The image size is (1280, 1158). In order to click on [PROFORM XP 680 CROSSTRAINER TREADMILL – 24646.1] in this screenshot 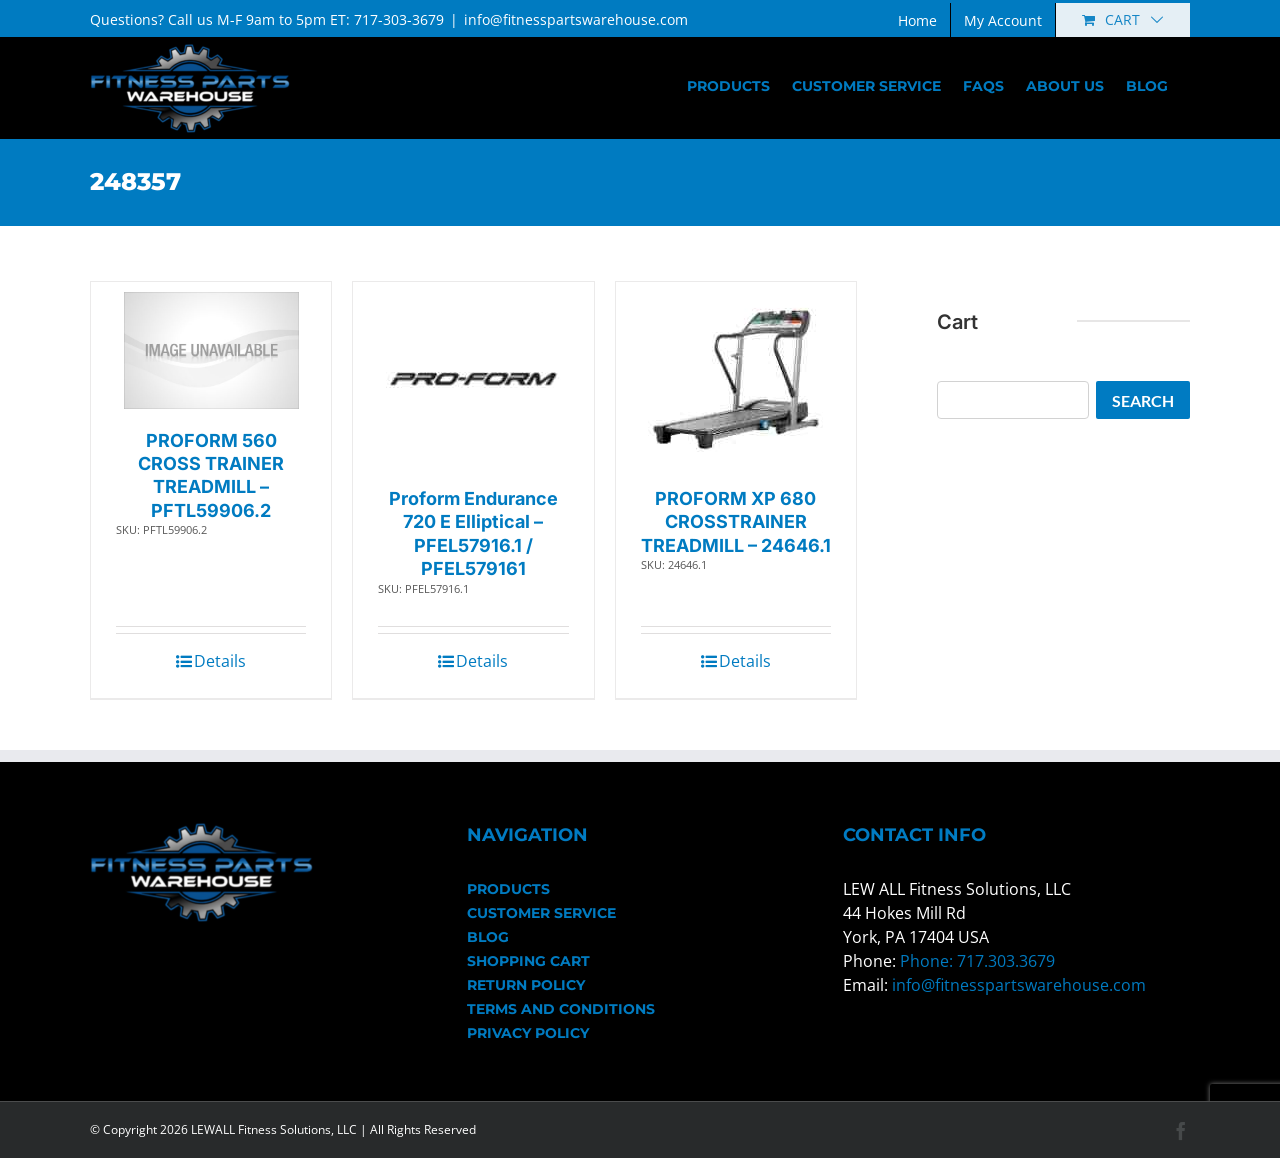, I will do `click(735, 379)`.